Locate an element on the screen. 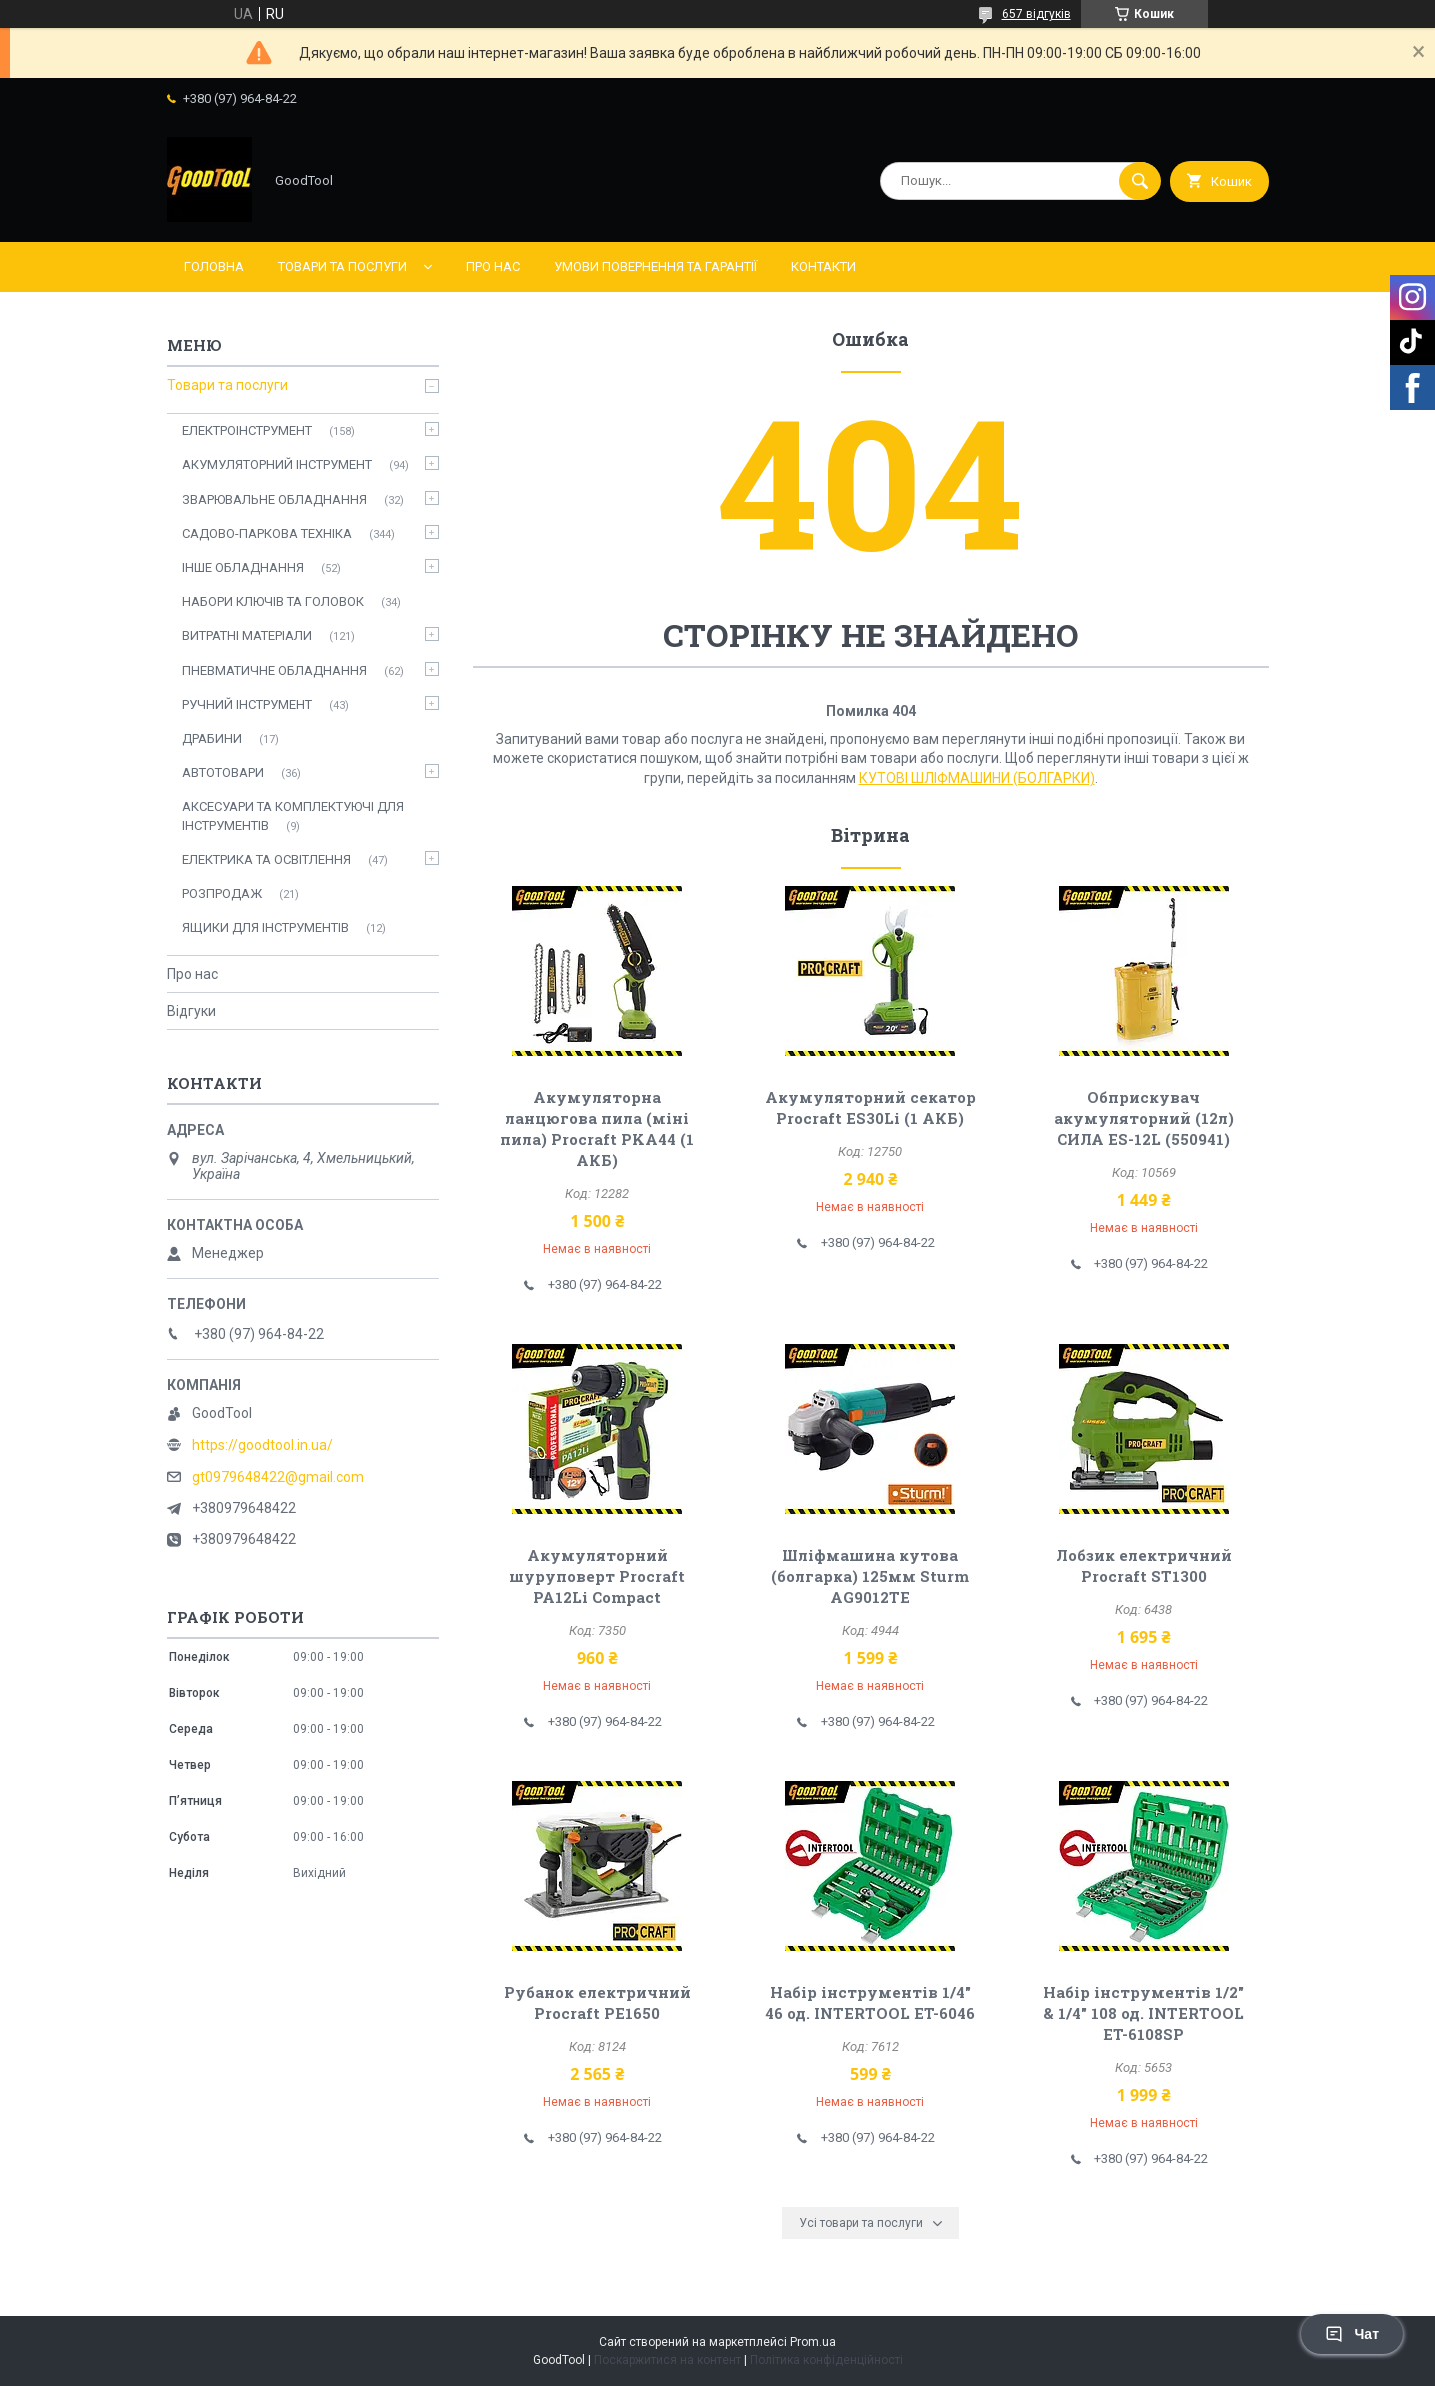  ЗВАРЮВАЛЬНЕ ОБЛАДНАННЯ is located at coordinates (274, 499).